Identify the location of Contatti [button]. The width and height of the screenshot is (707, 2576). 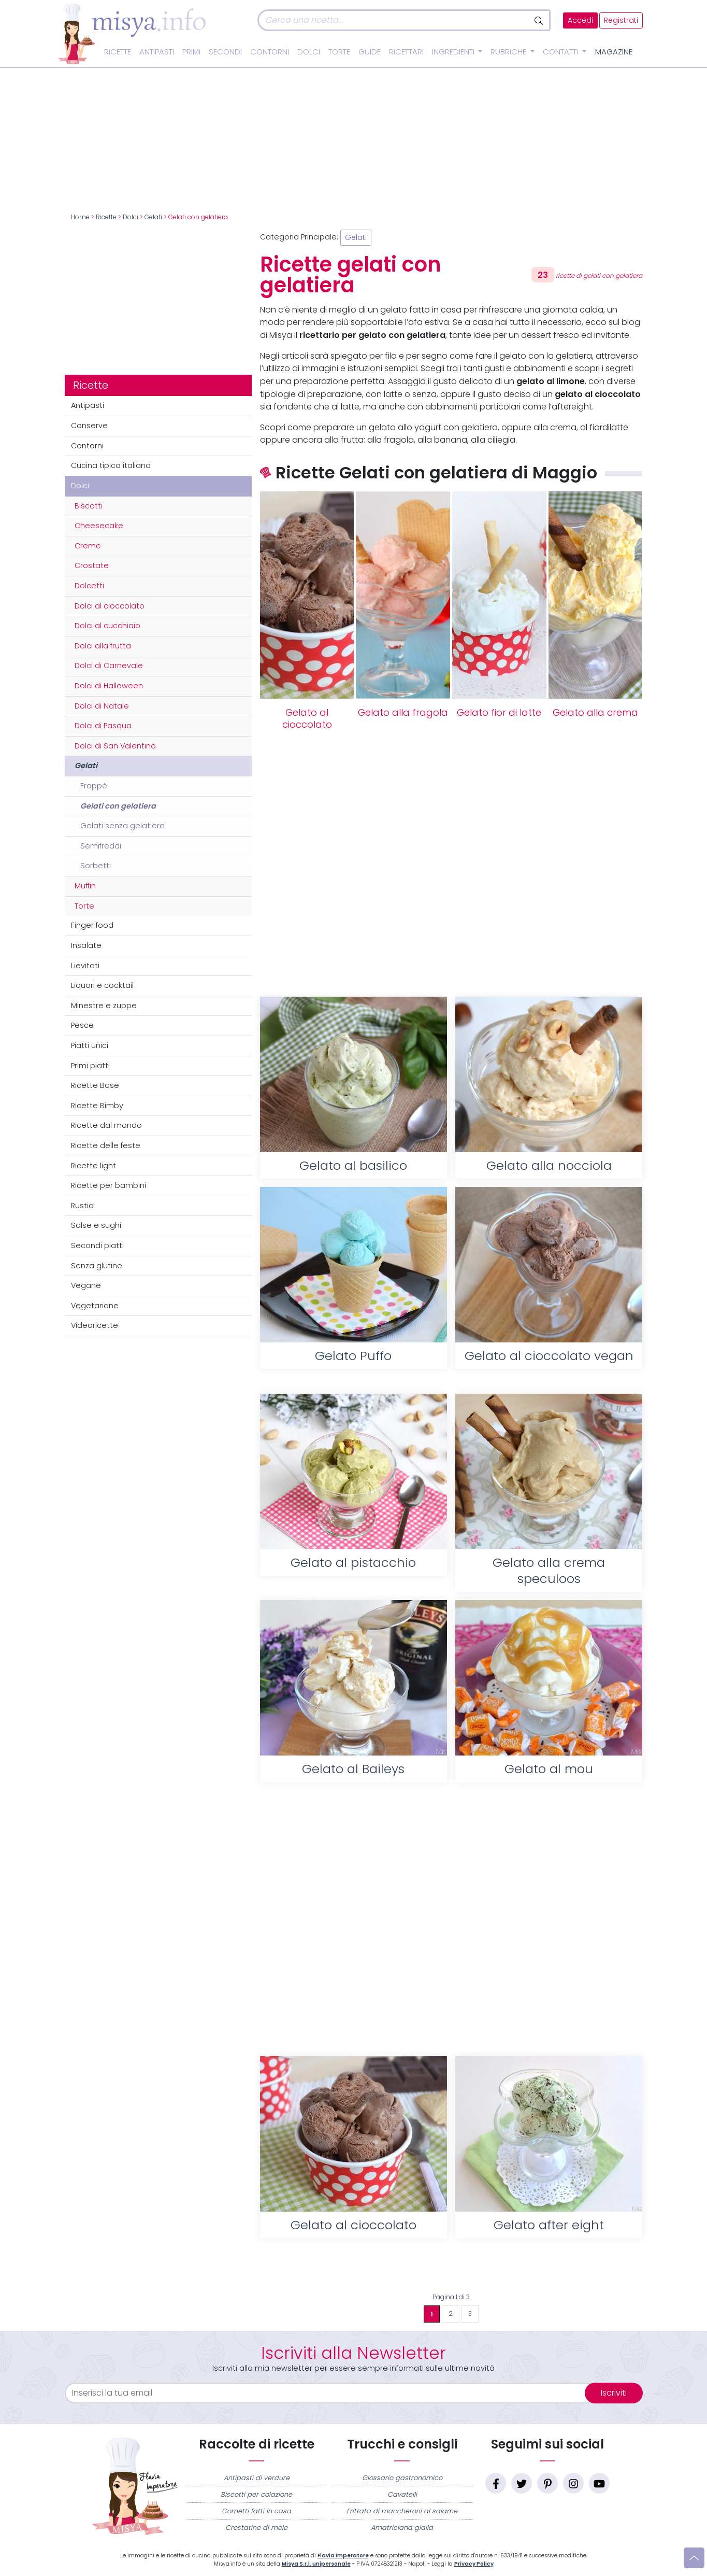
(561, 51).